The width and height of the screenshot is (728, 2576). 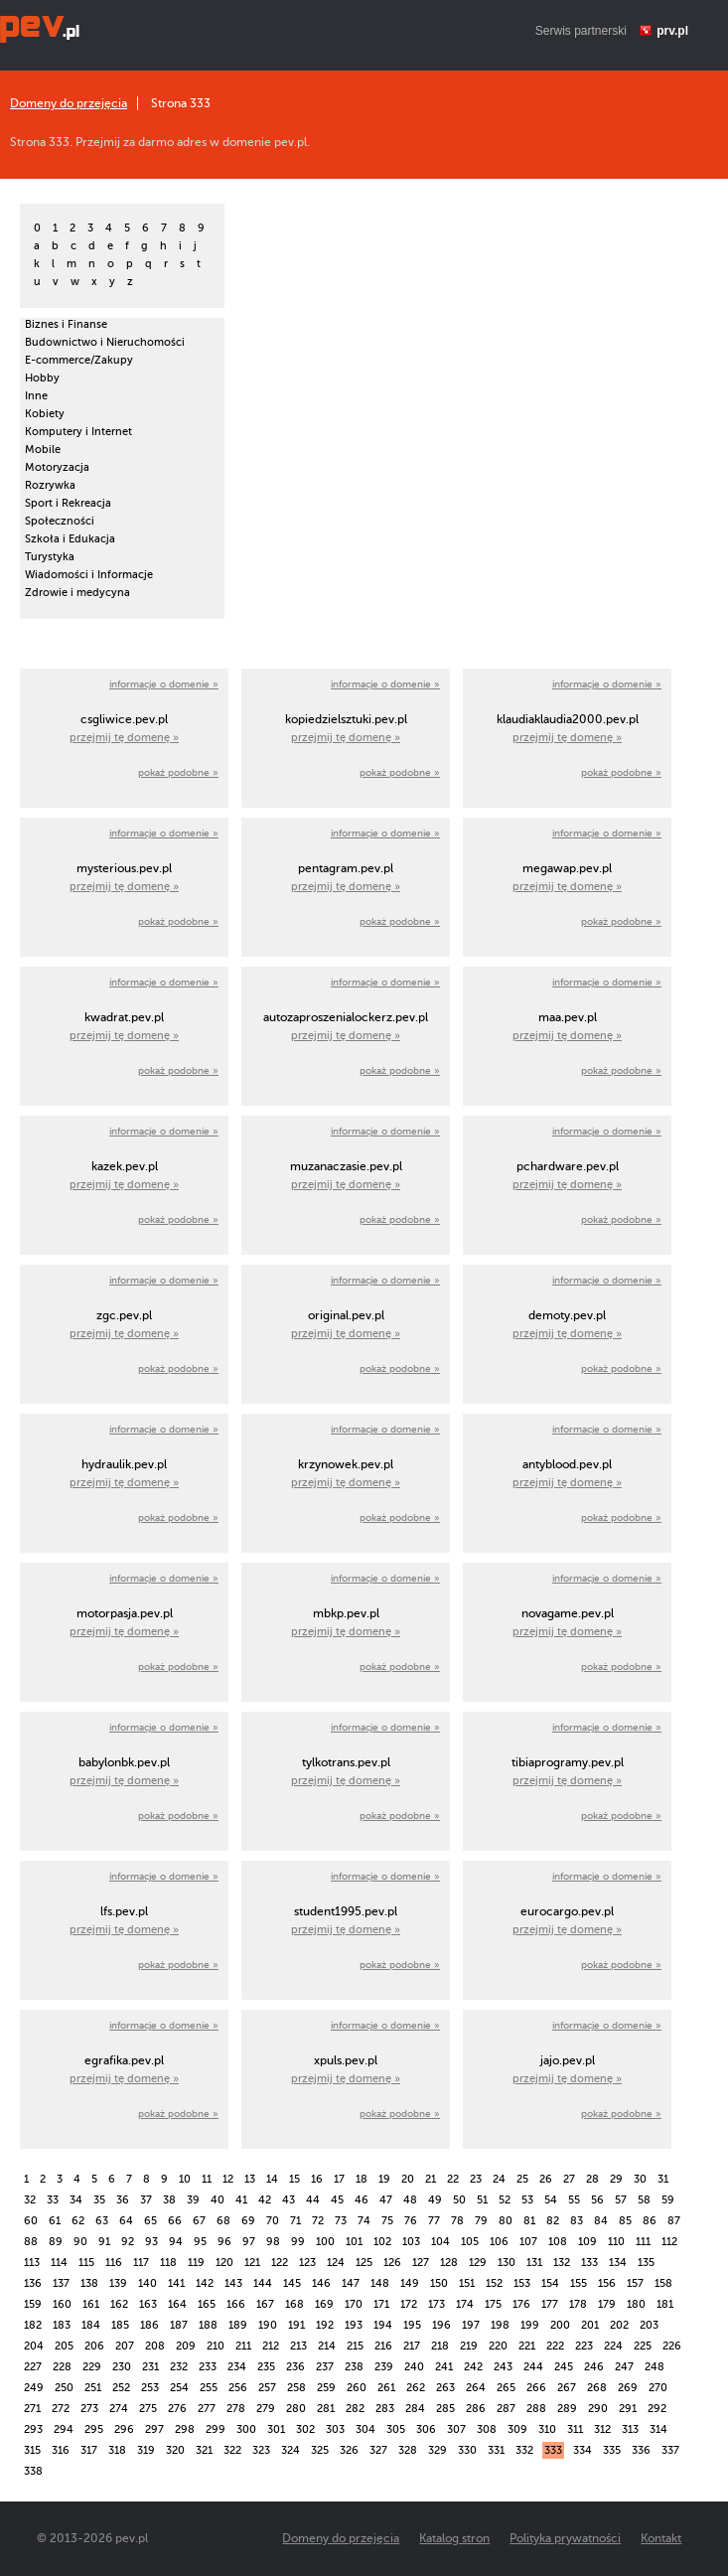 What do you see at coordinates (127, 2241) in the screenshot?
I see `92` at bounding box center [127, 2241].